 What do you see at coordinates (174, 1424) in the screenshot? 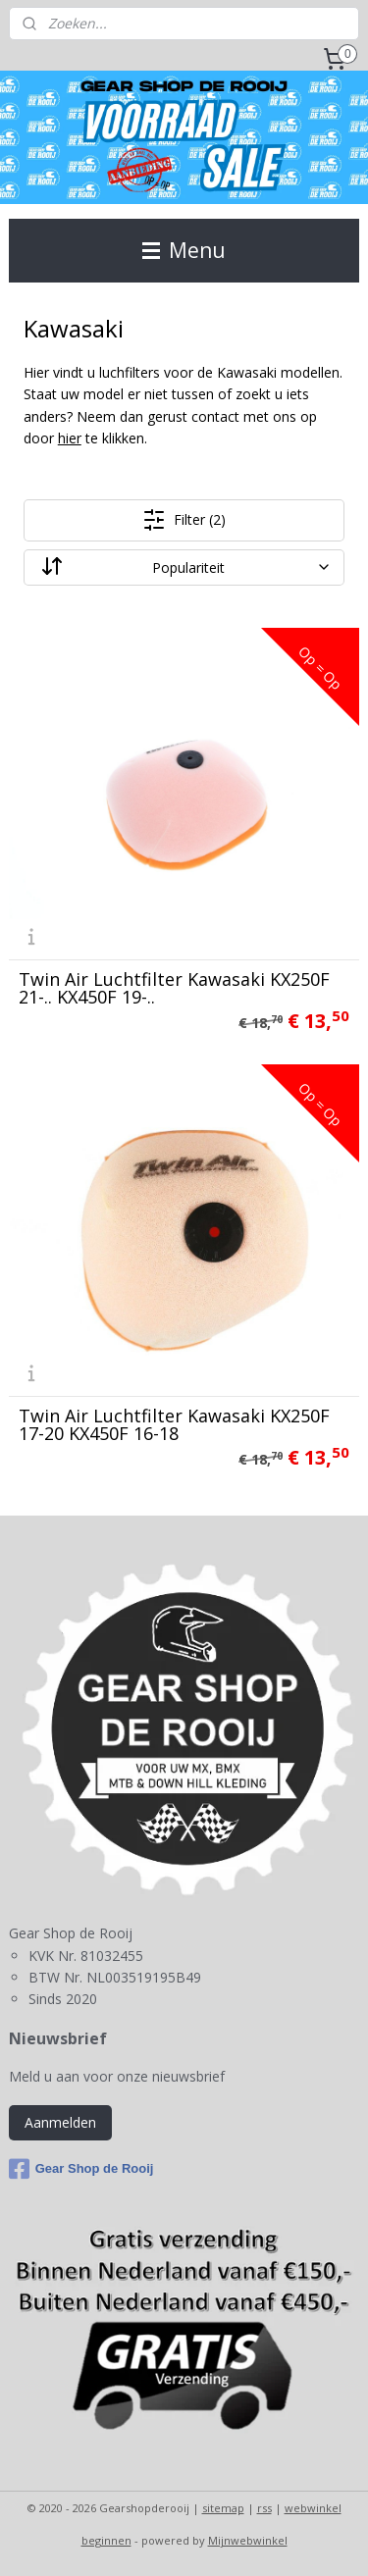
I see `Twin Air Luchtfilter Kawasaki KX250F 17-20 KX450F 16-18` at bounding box center [174, 1424].